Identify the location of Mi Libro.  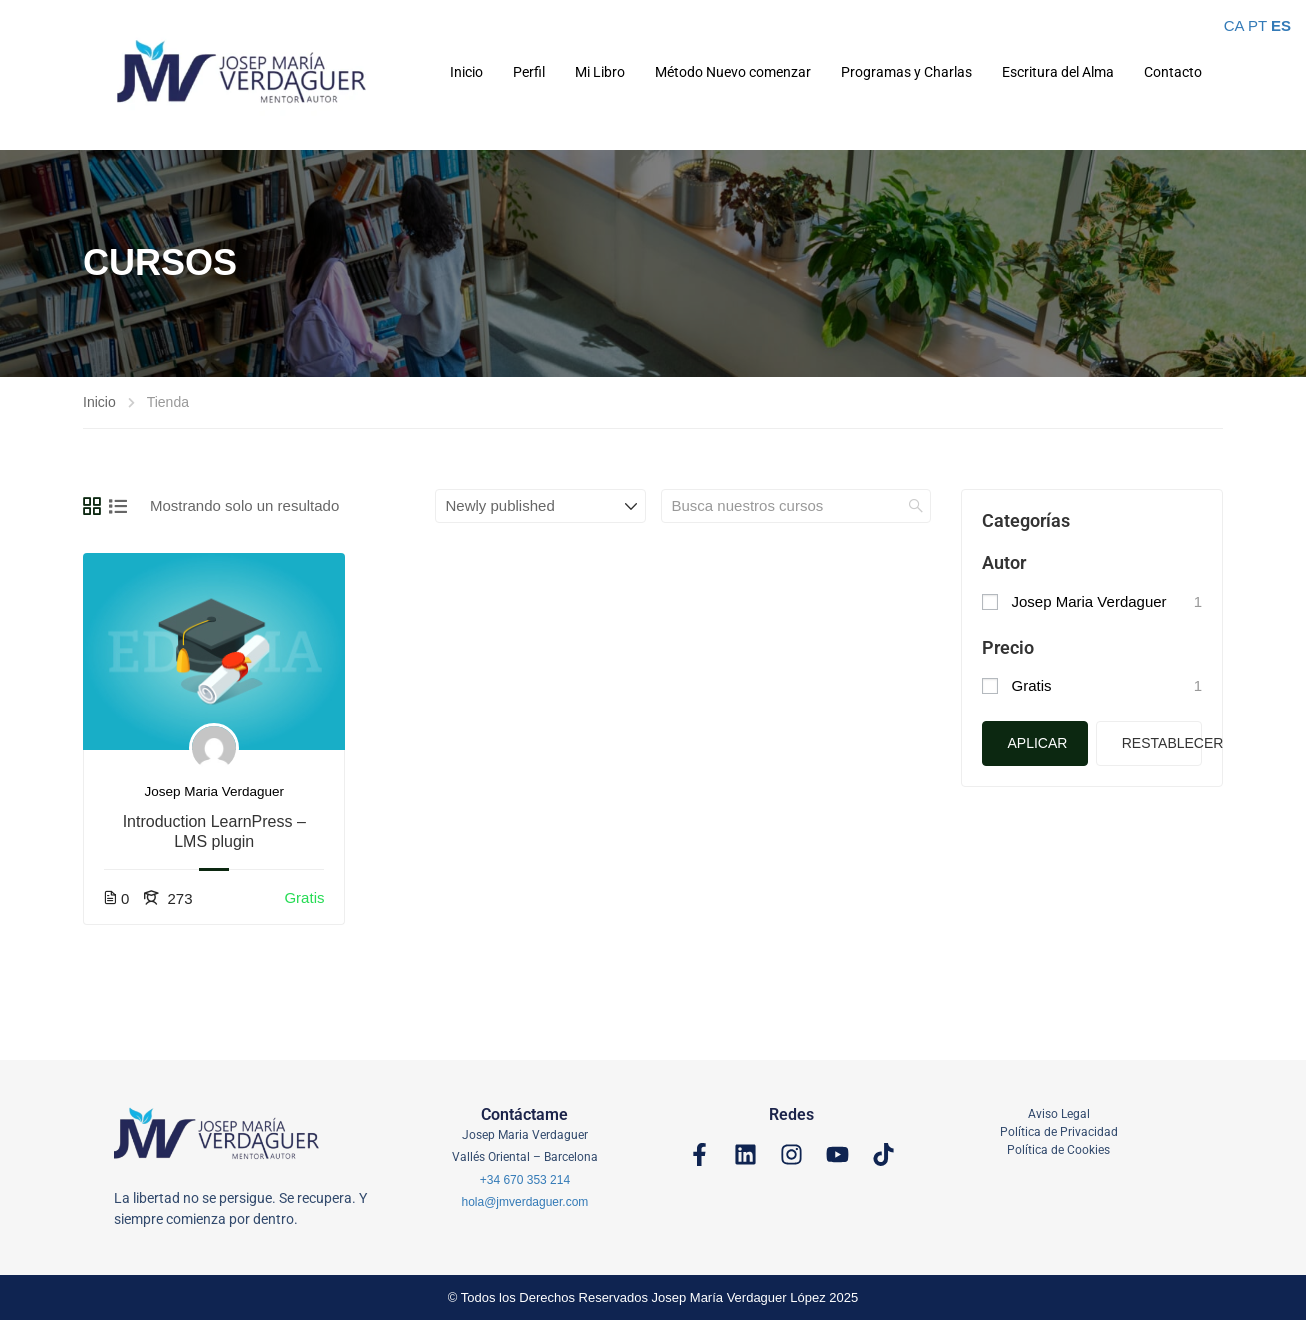
(600, 72).